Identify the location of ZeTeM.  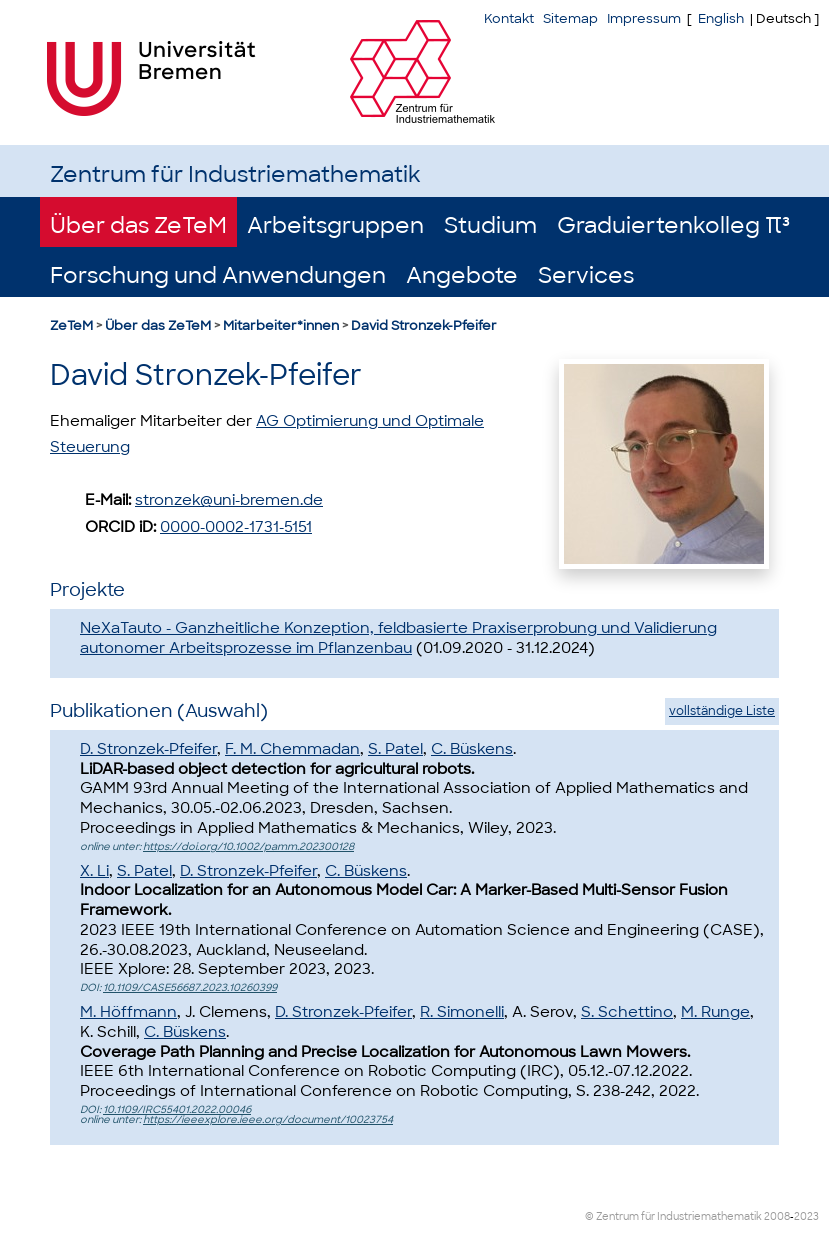
(71, 325).